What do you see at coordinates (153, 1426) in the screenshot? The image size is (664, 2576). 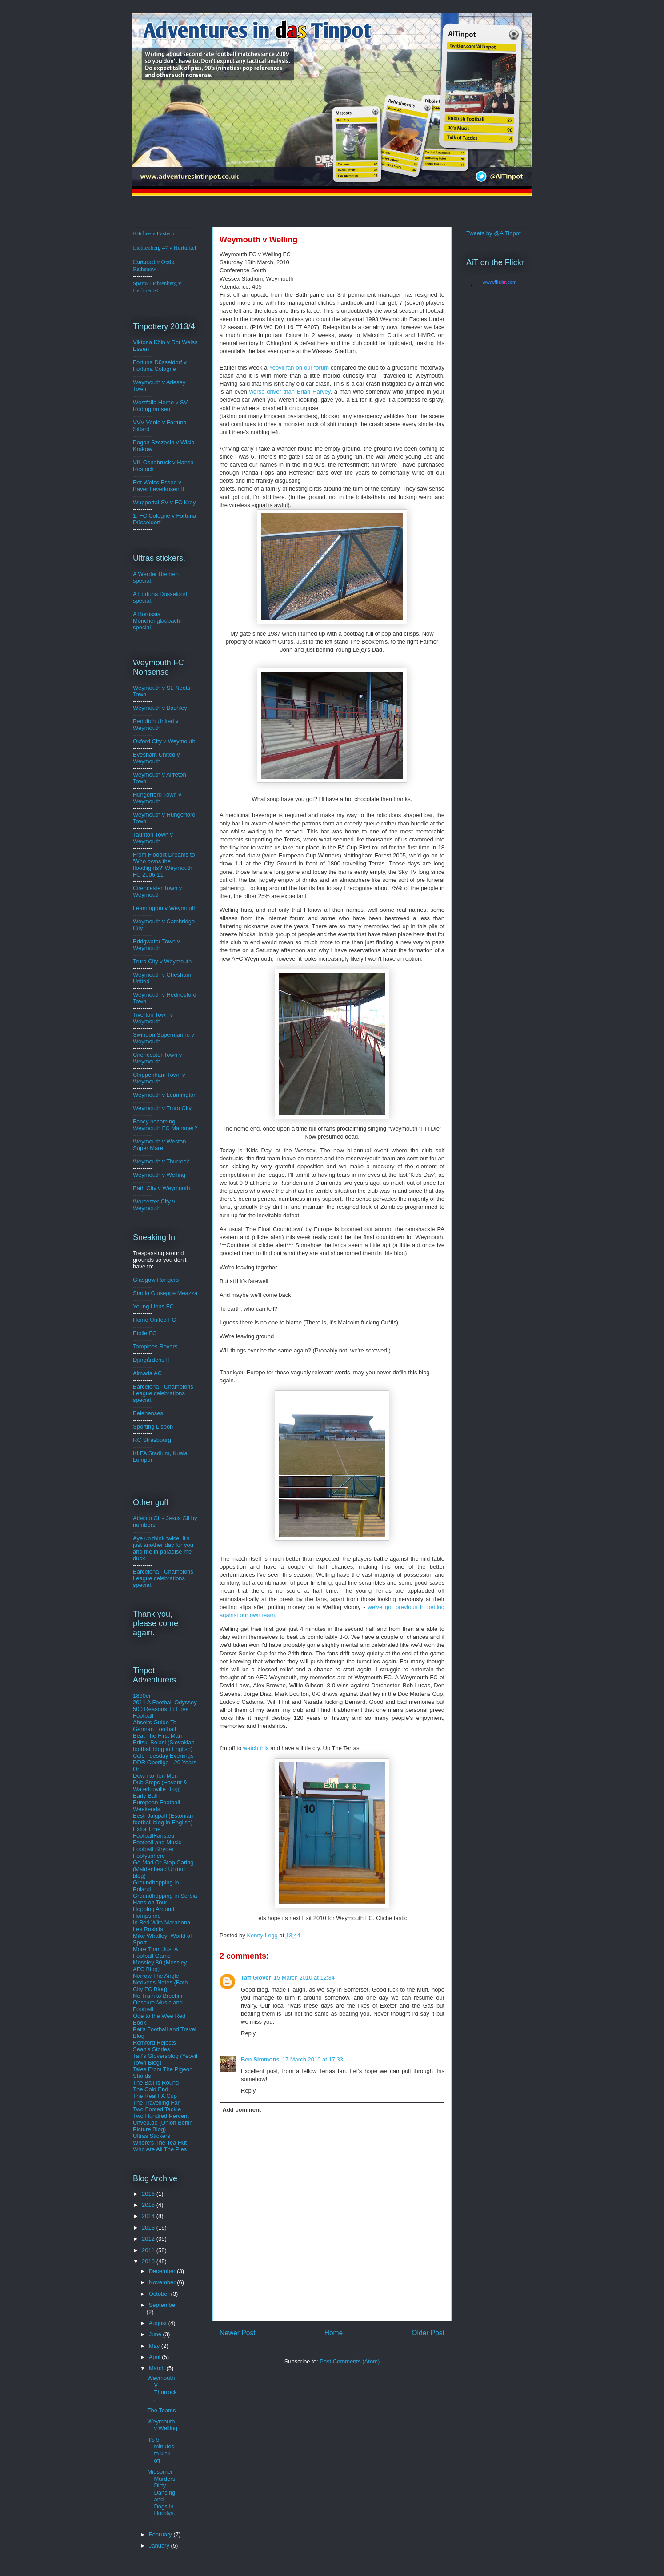 I see `Sporting Lisbon` at bounding box center [153, 1426].